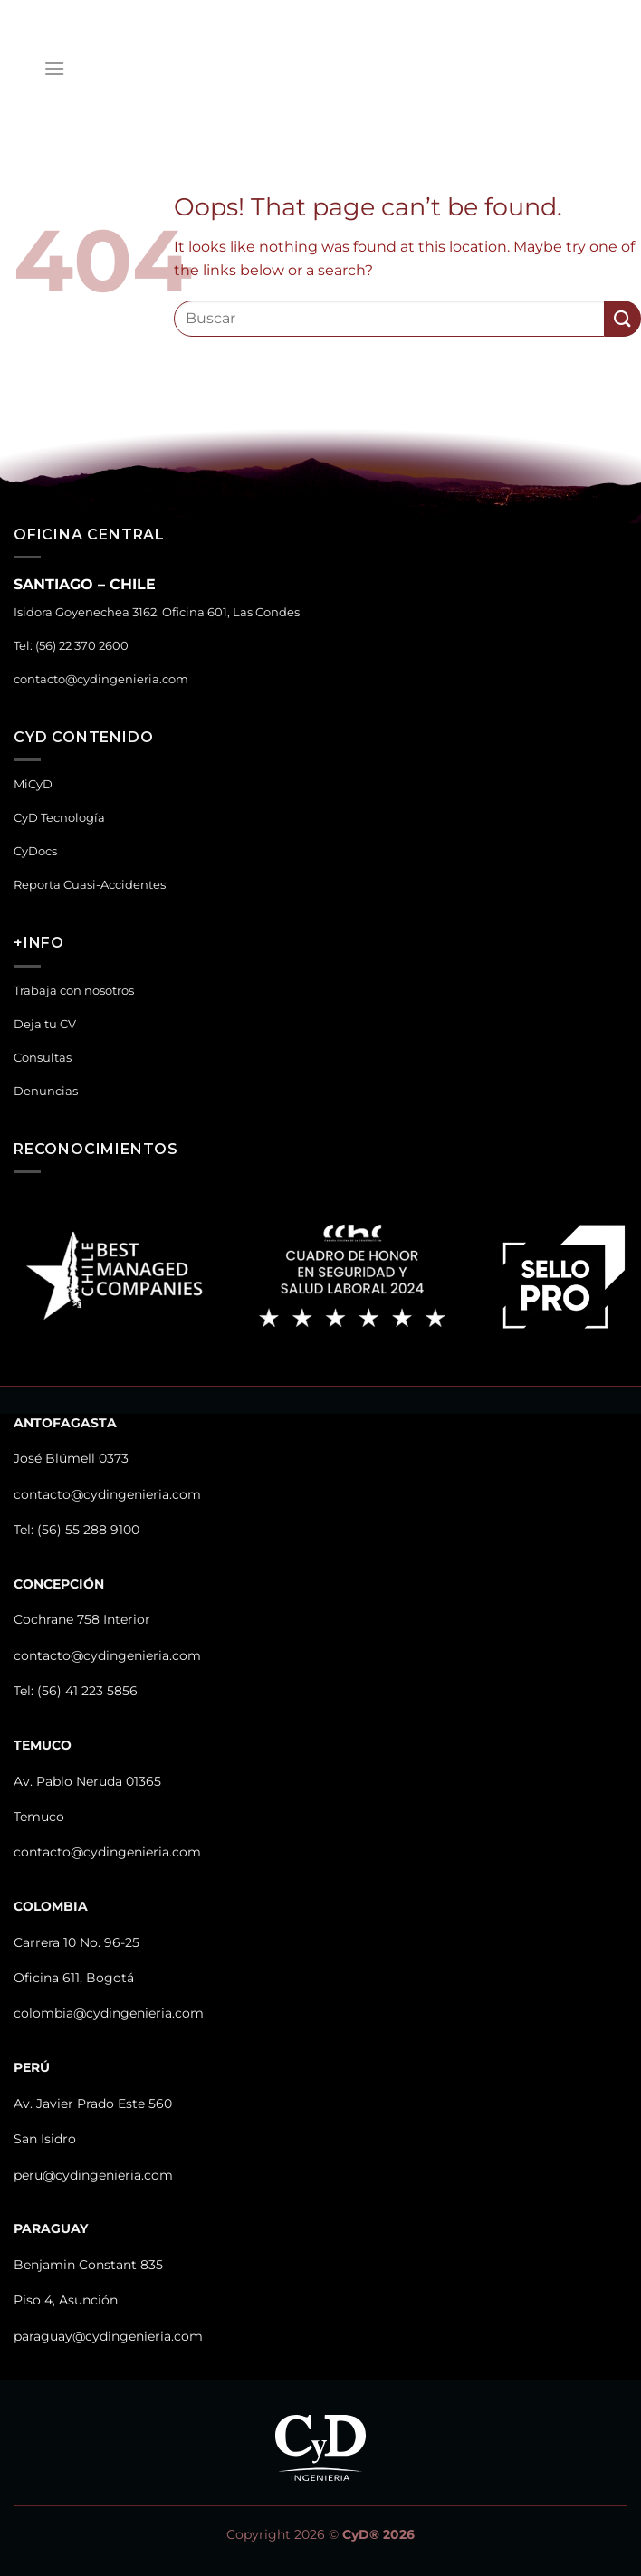 The height and width of the screenshot is (2576, 641). What do you see at coordinates (46, 1091) in the screenshot?
I see `Denuncias` at bounding box center [46, 1091].